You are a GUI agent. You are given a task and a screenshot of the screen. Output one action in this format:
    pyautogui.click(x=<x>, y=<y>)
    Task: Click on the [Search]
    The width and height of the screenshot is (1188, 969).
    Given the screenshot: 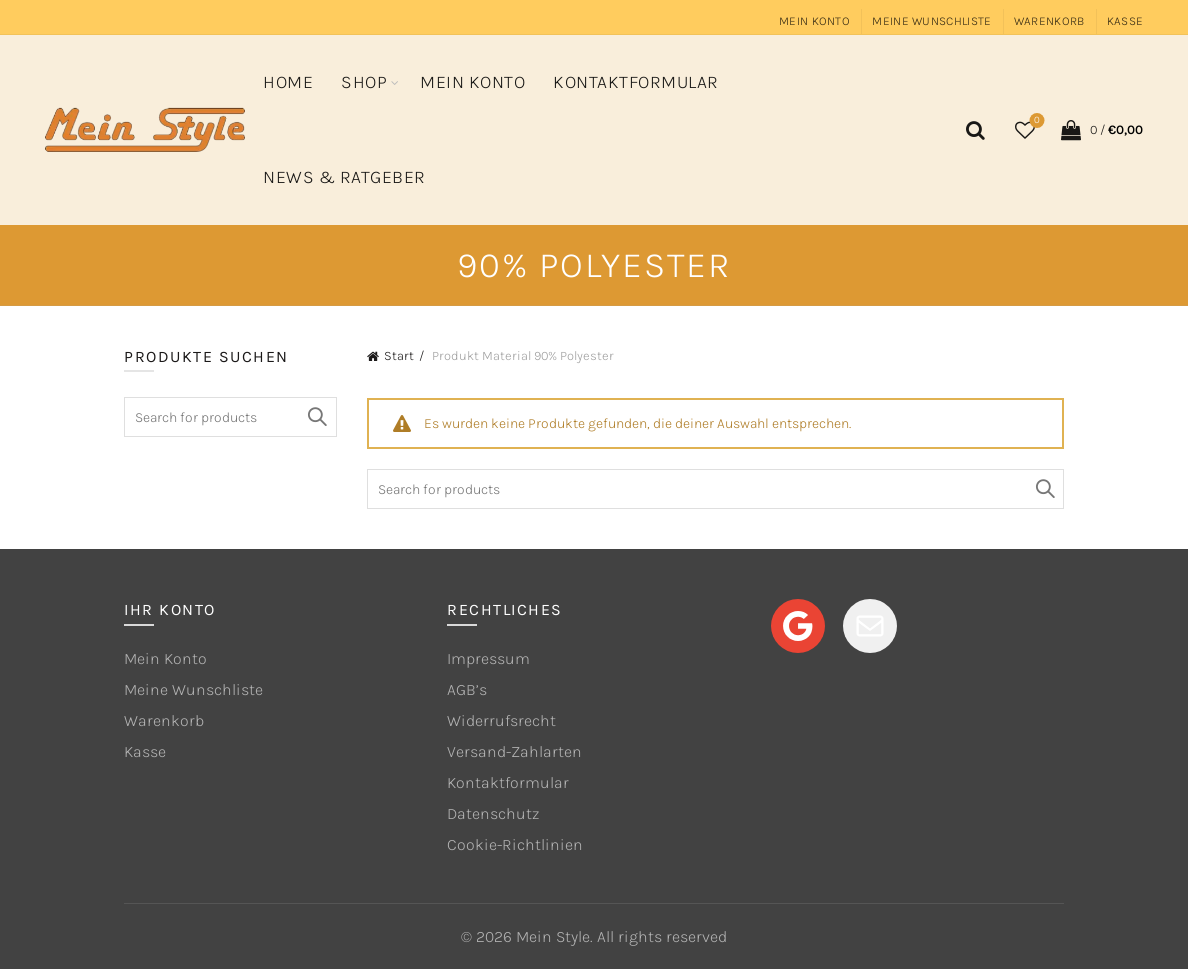 What is the action you would take?
    pyautogui.click(x=972, y=130)
    